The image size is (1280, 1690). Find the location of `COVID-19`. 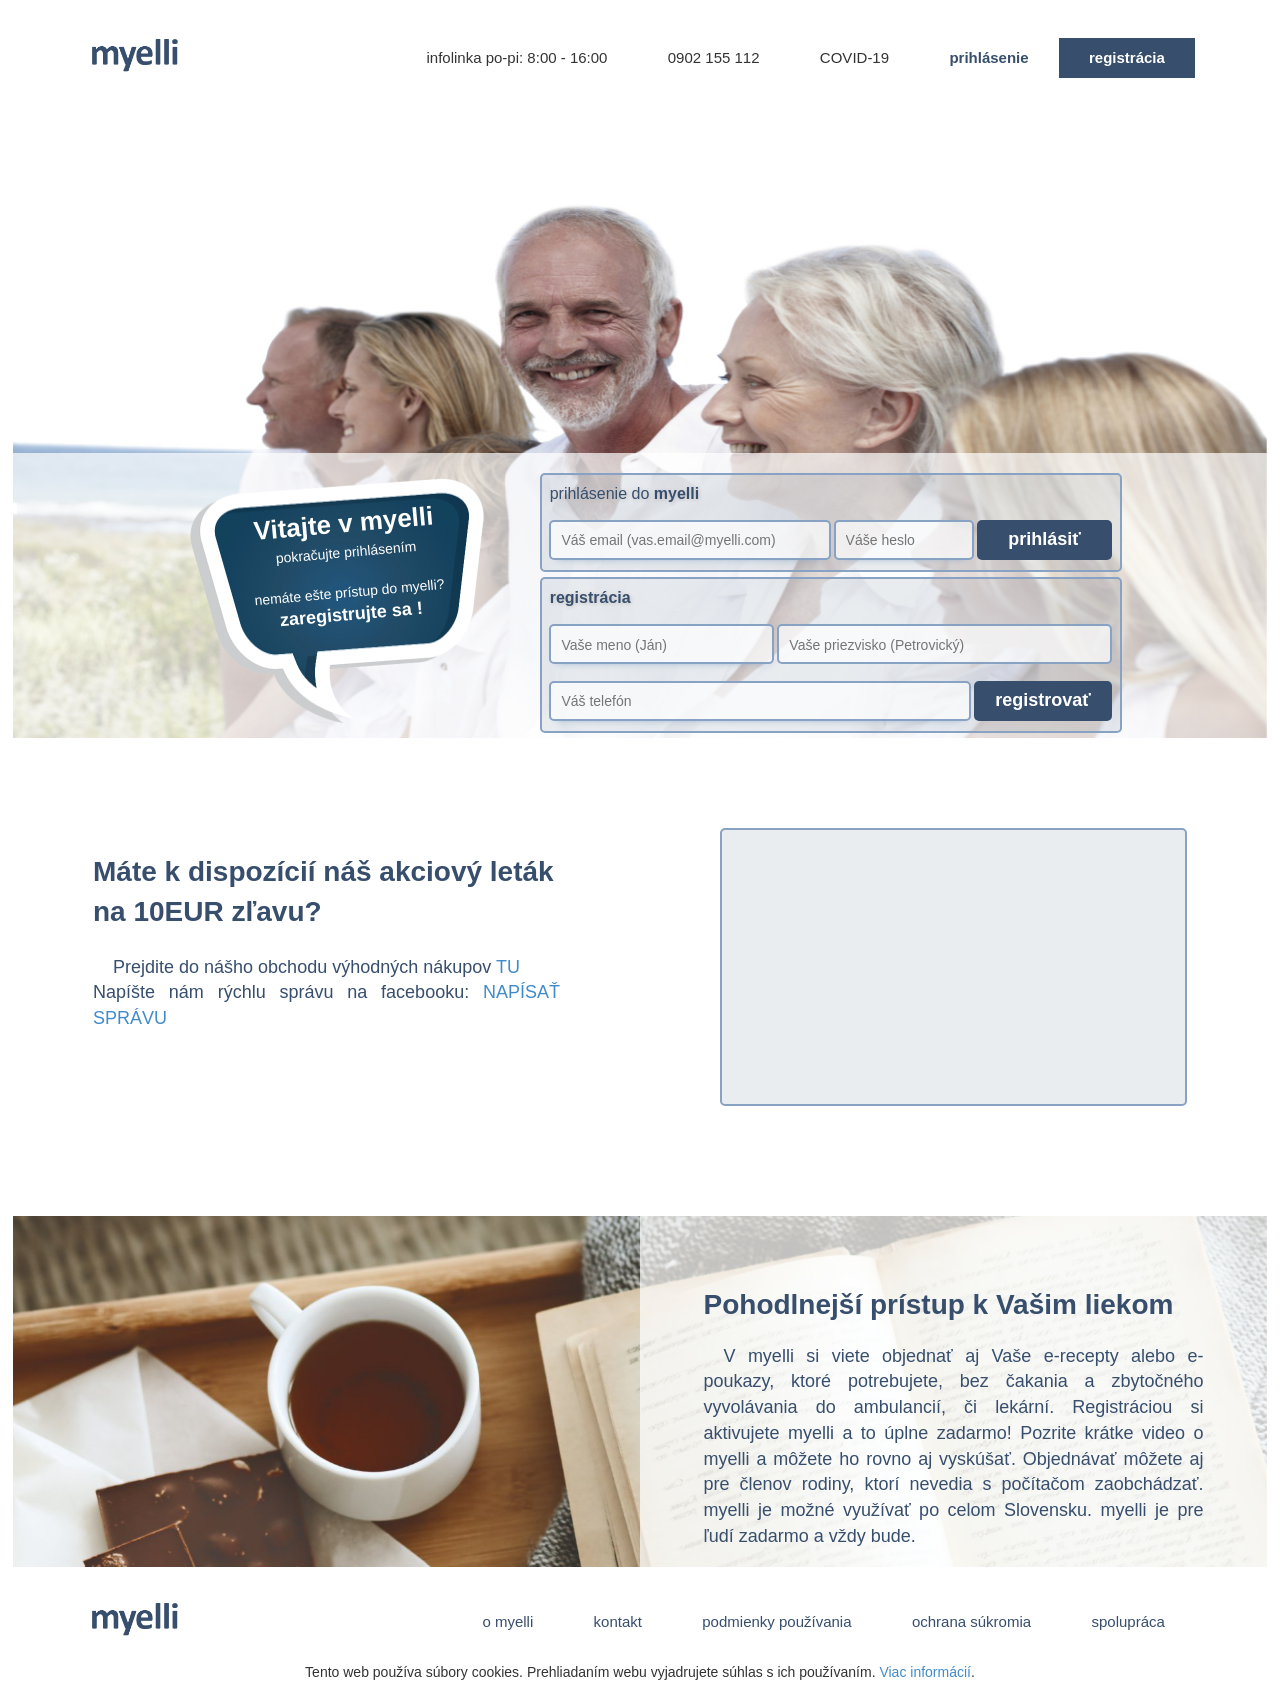

COVID-19 is located at coordinates (855, 57).